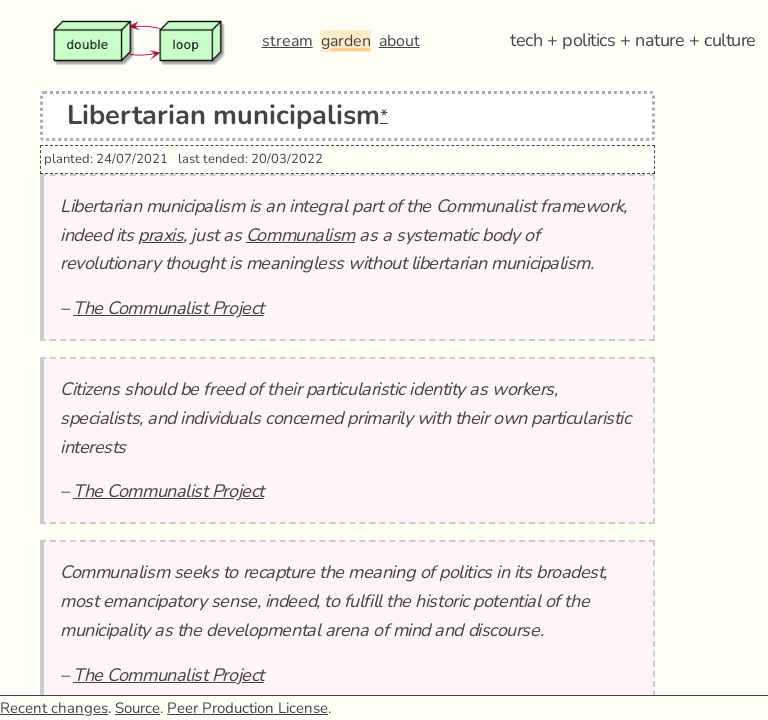  I want to click on Source, so click(137, 708).